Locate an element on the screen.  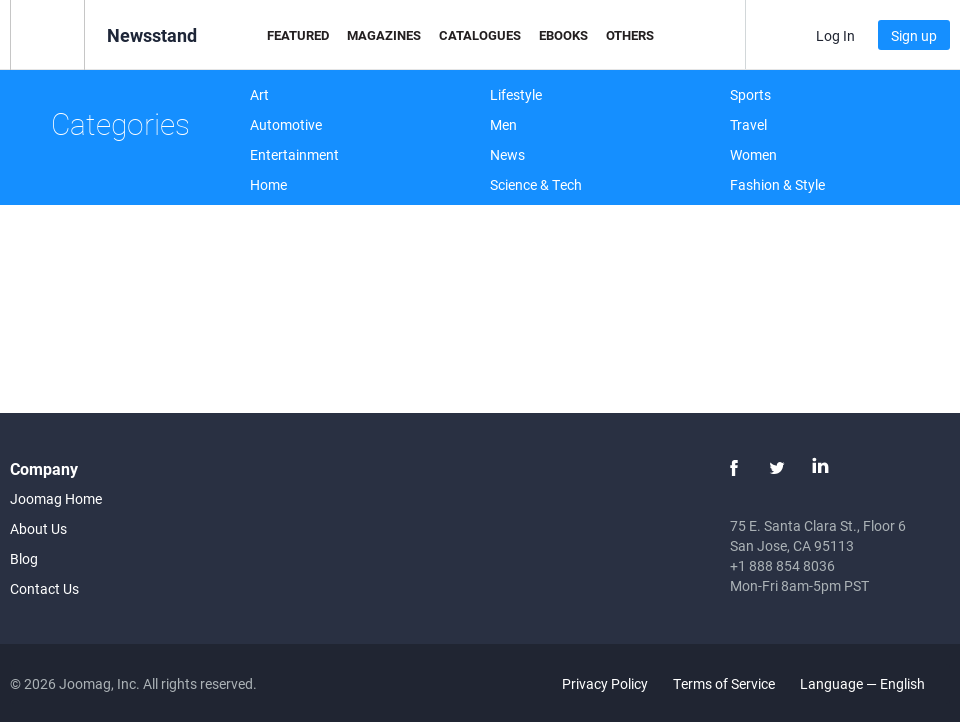
Catalogues is located at coordinates (480, 35).